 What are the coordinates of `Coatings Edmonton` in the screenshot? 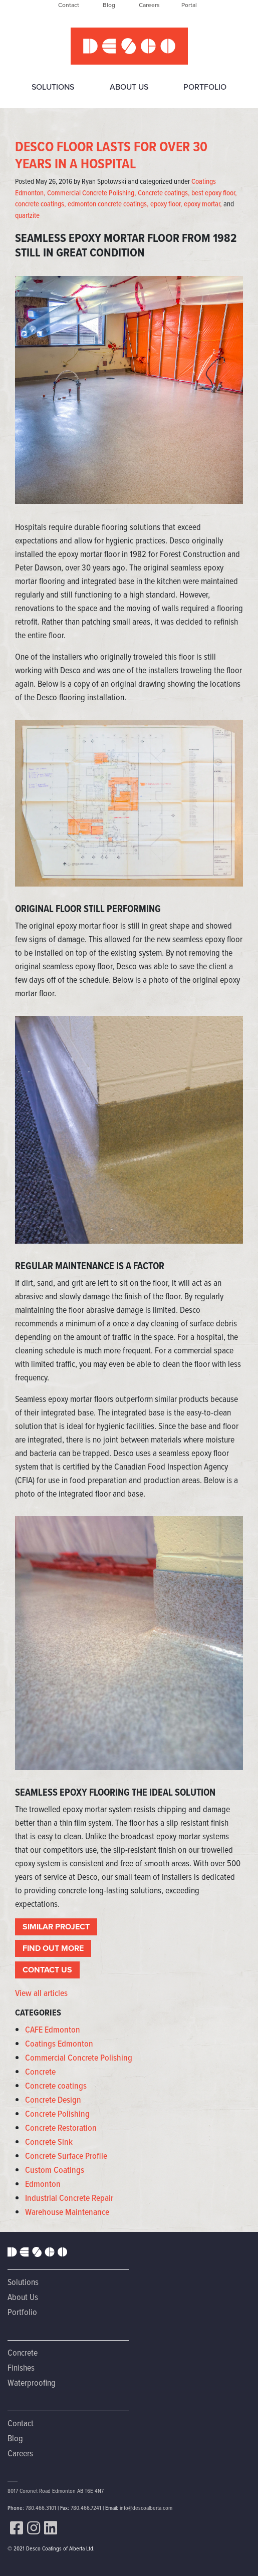 It's located at (59, 2043).